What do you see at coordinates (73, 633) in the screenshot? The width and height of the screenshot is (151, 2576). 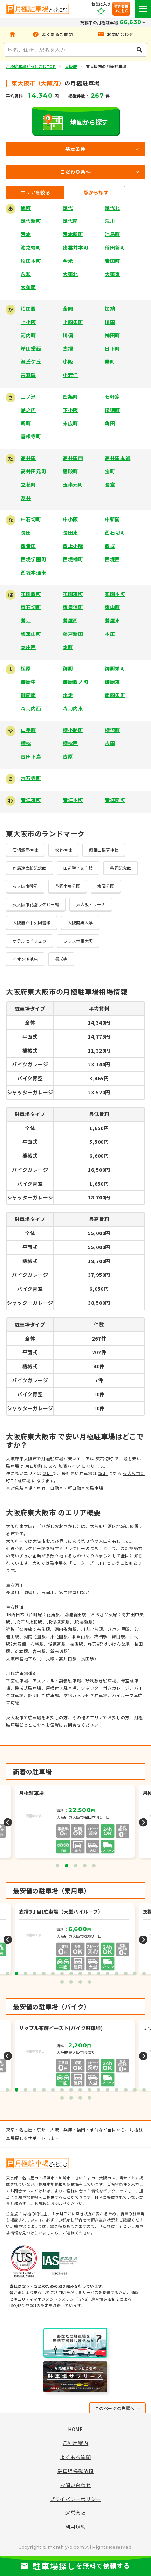 I see `藤戸新田` at bounding box center [73, 633].